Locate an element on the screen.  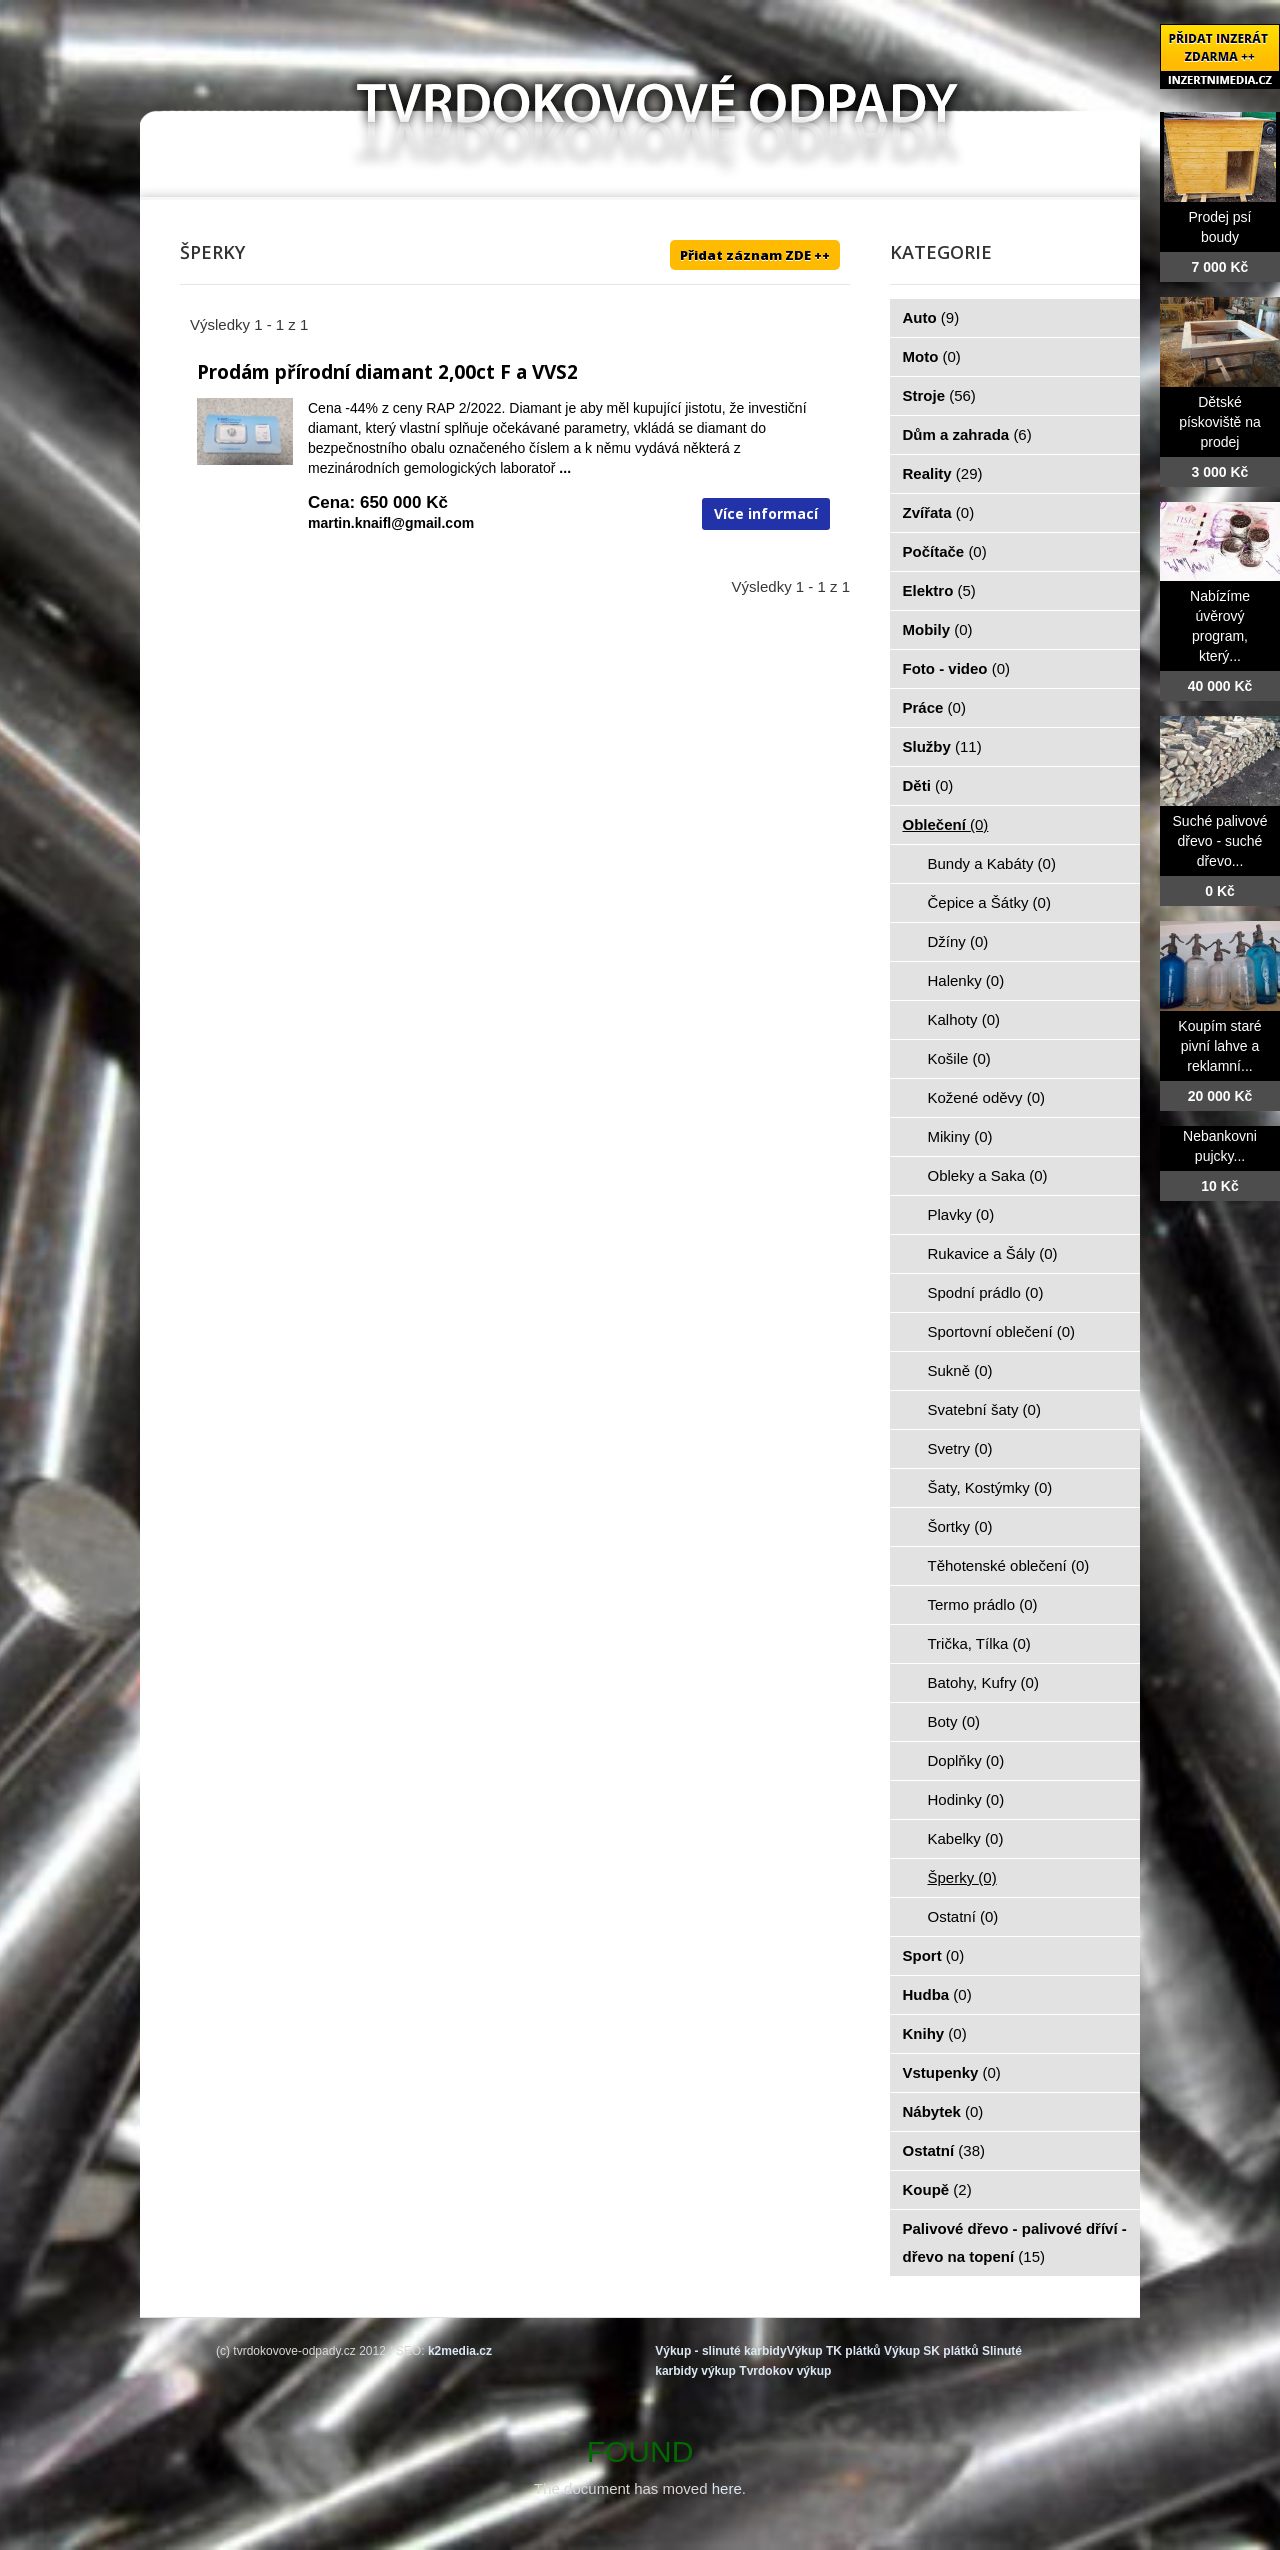
Oblečení is located at coordinates (946, 824).